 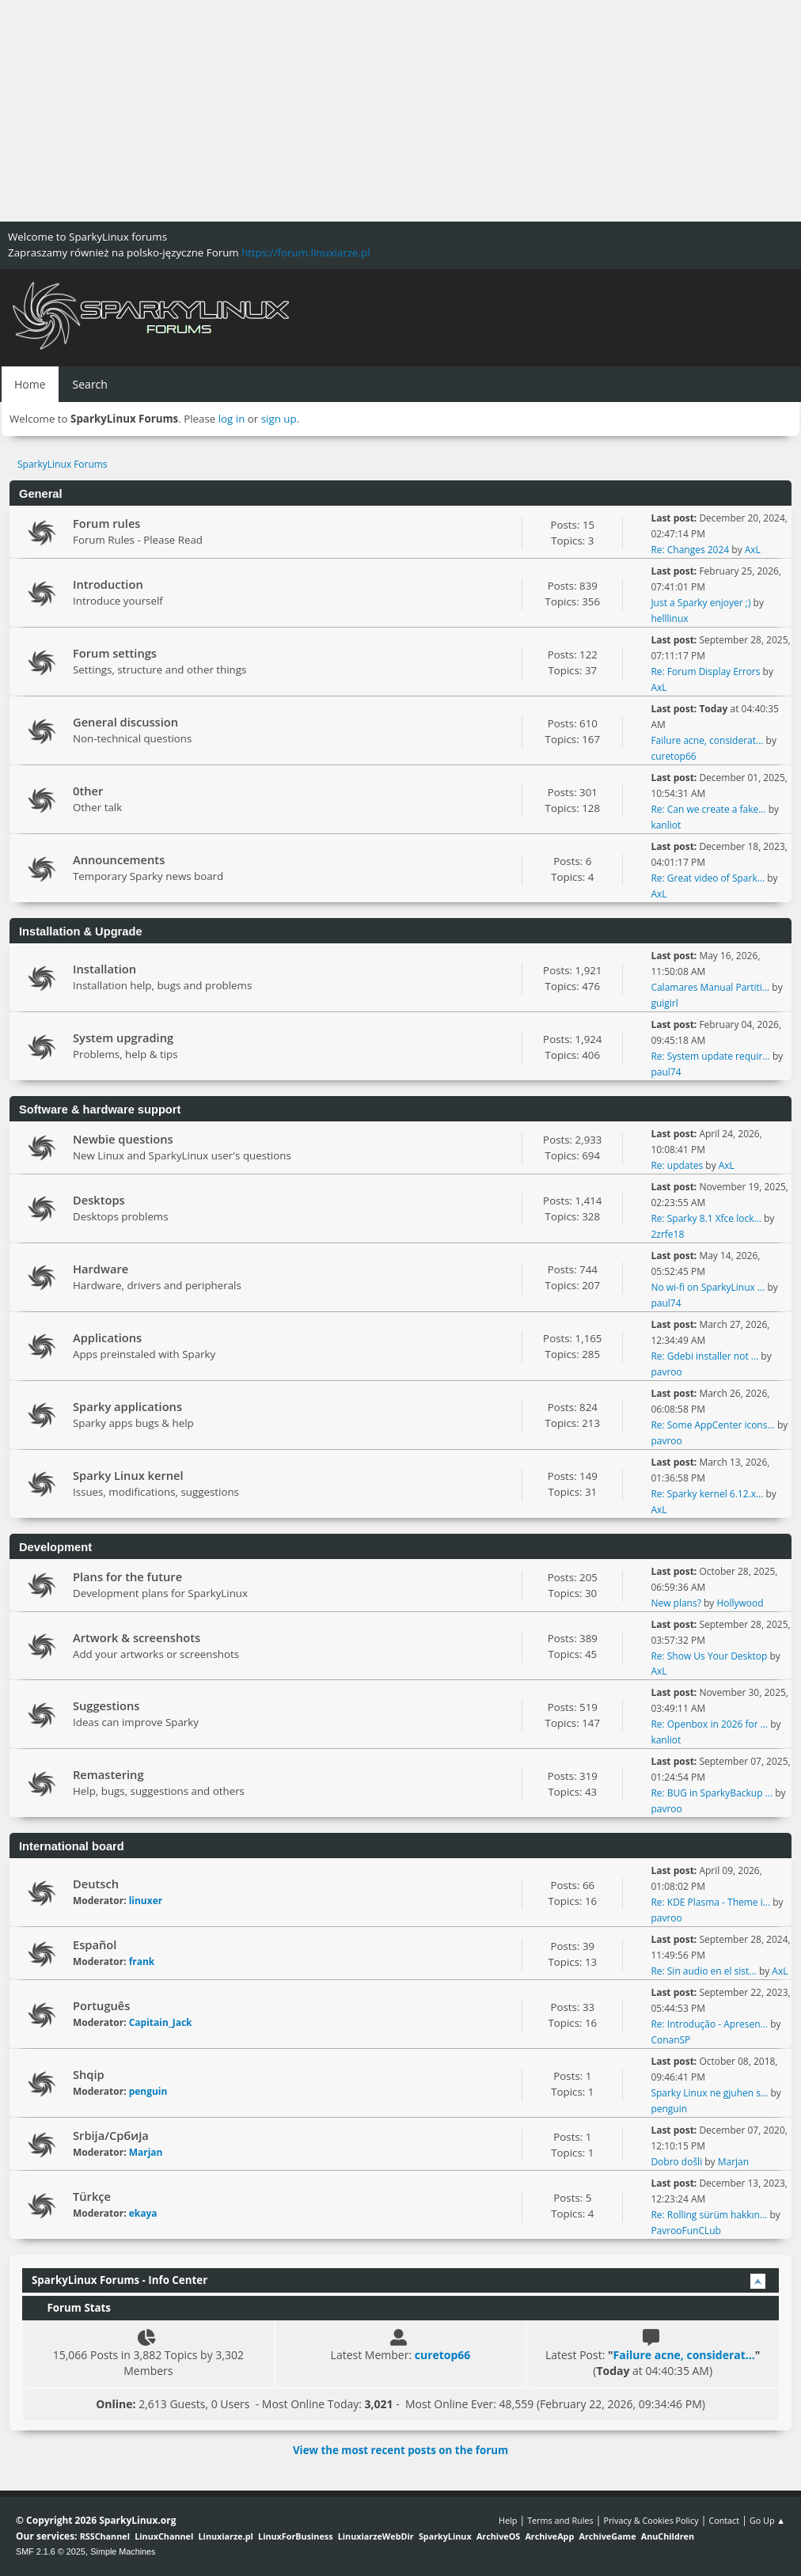 I want to click on frank, so click(x=142, y=1961).